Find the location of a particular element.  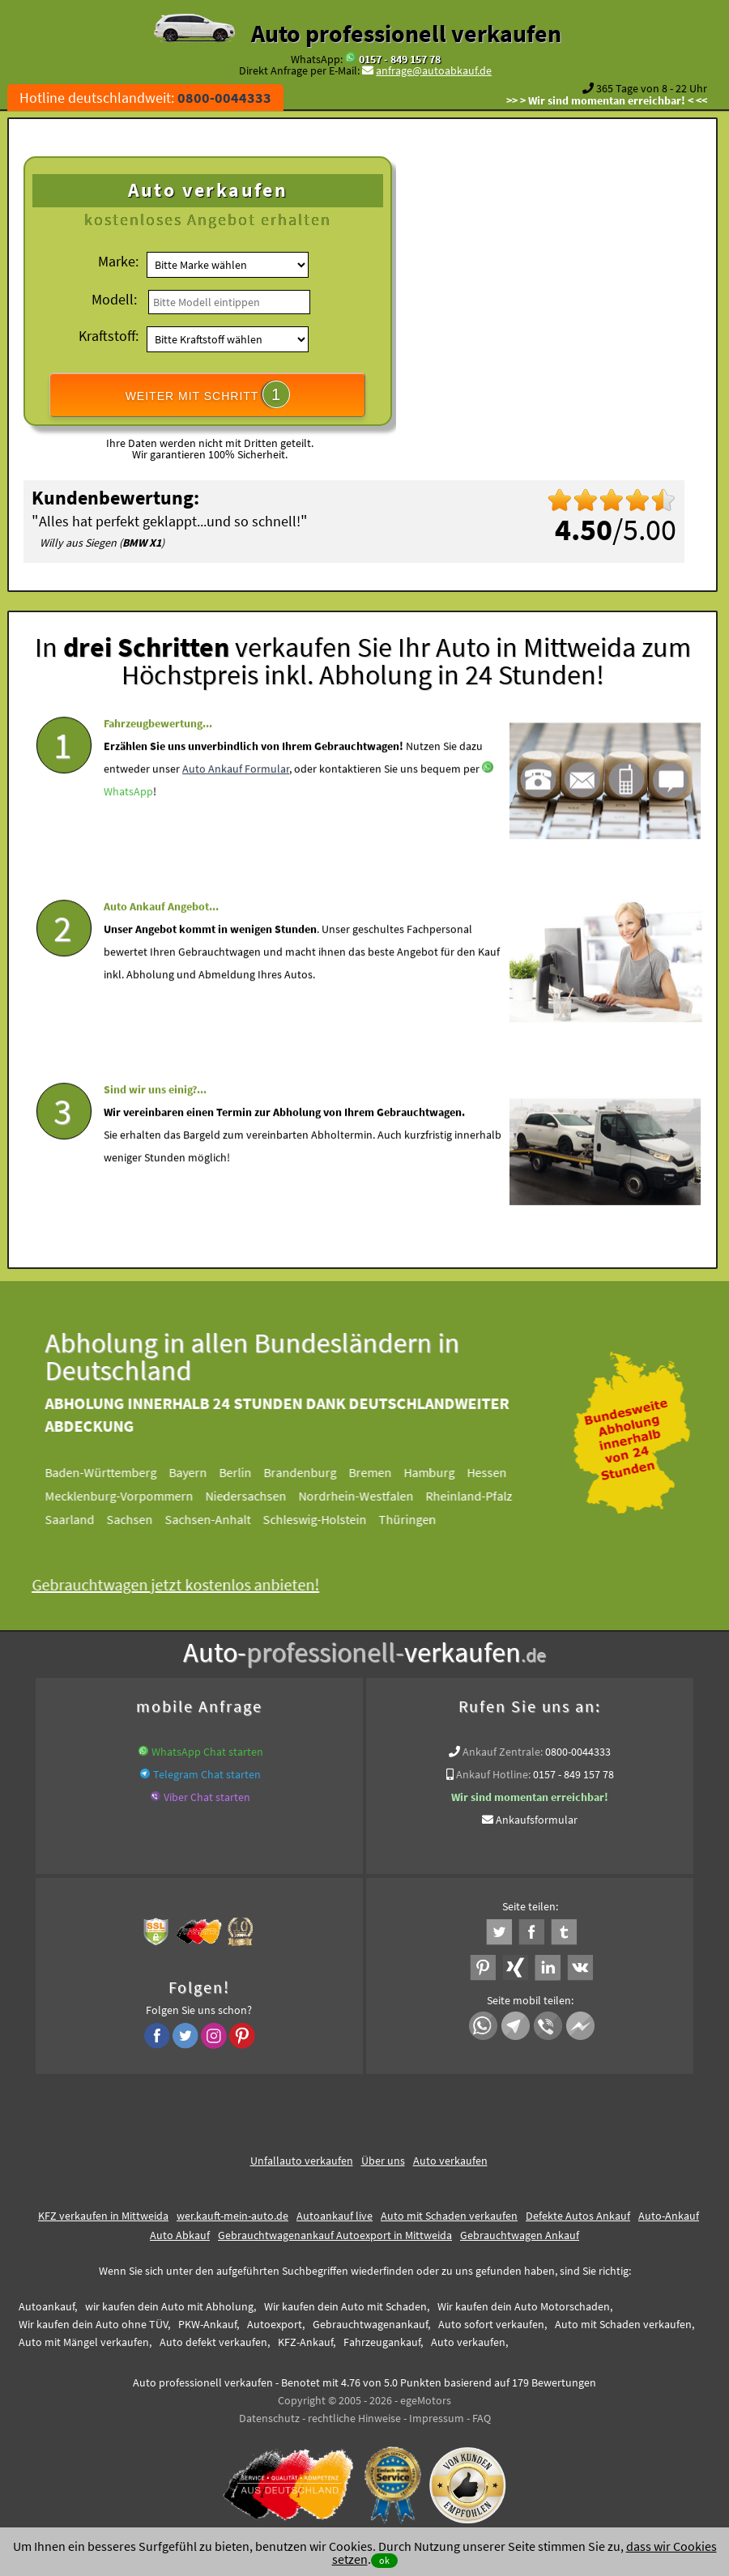

WEITER MIT SCHRITT is located at coordinates (208, 394).